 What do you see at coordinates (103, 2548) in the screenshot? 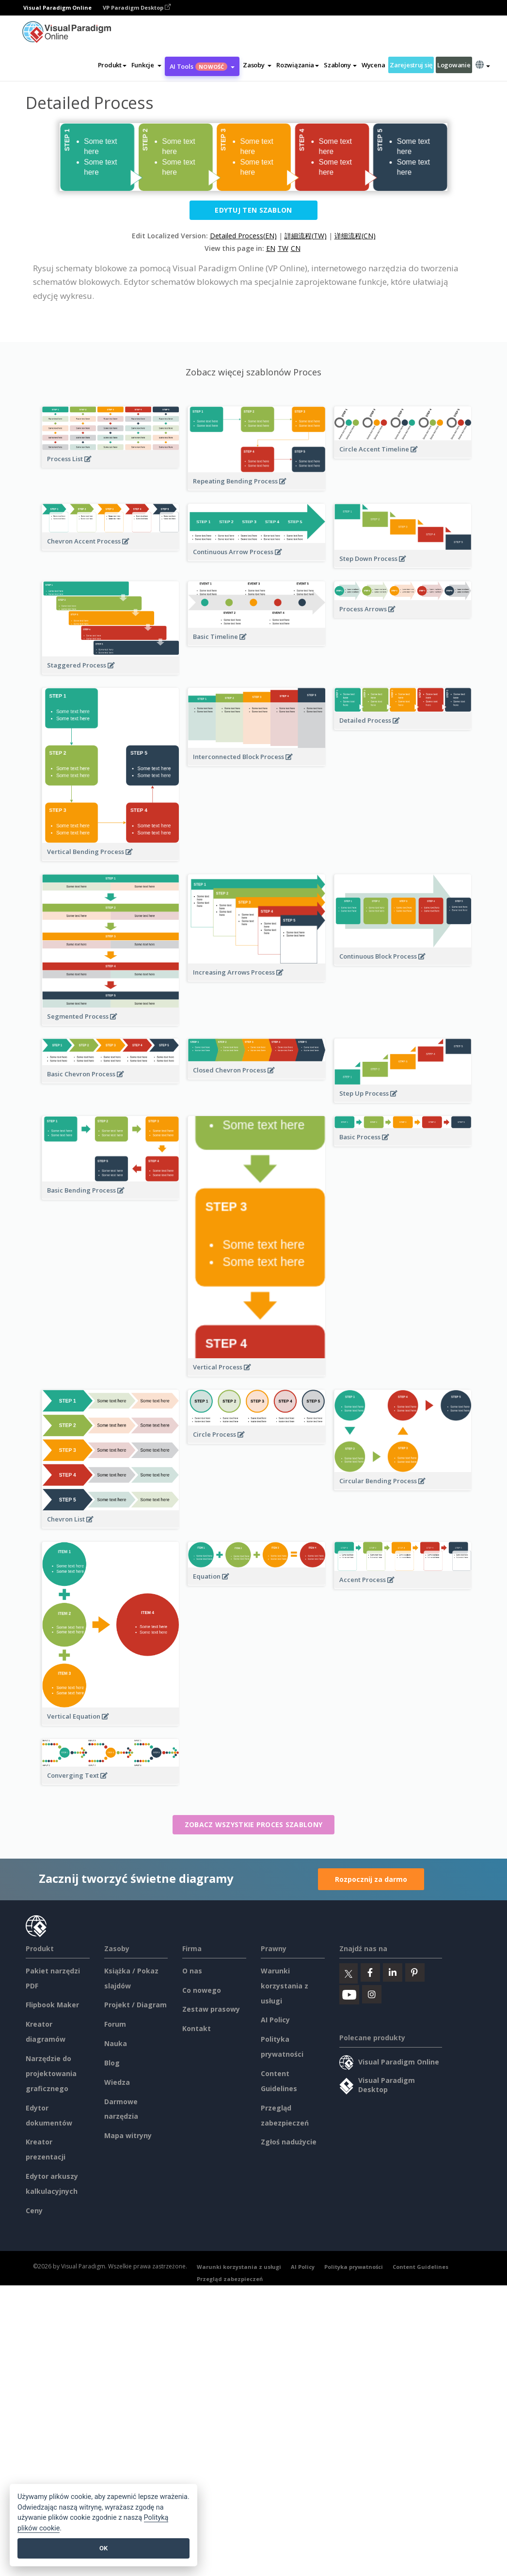
I see `OK` at bounding box center [103, 2548].